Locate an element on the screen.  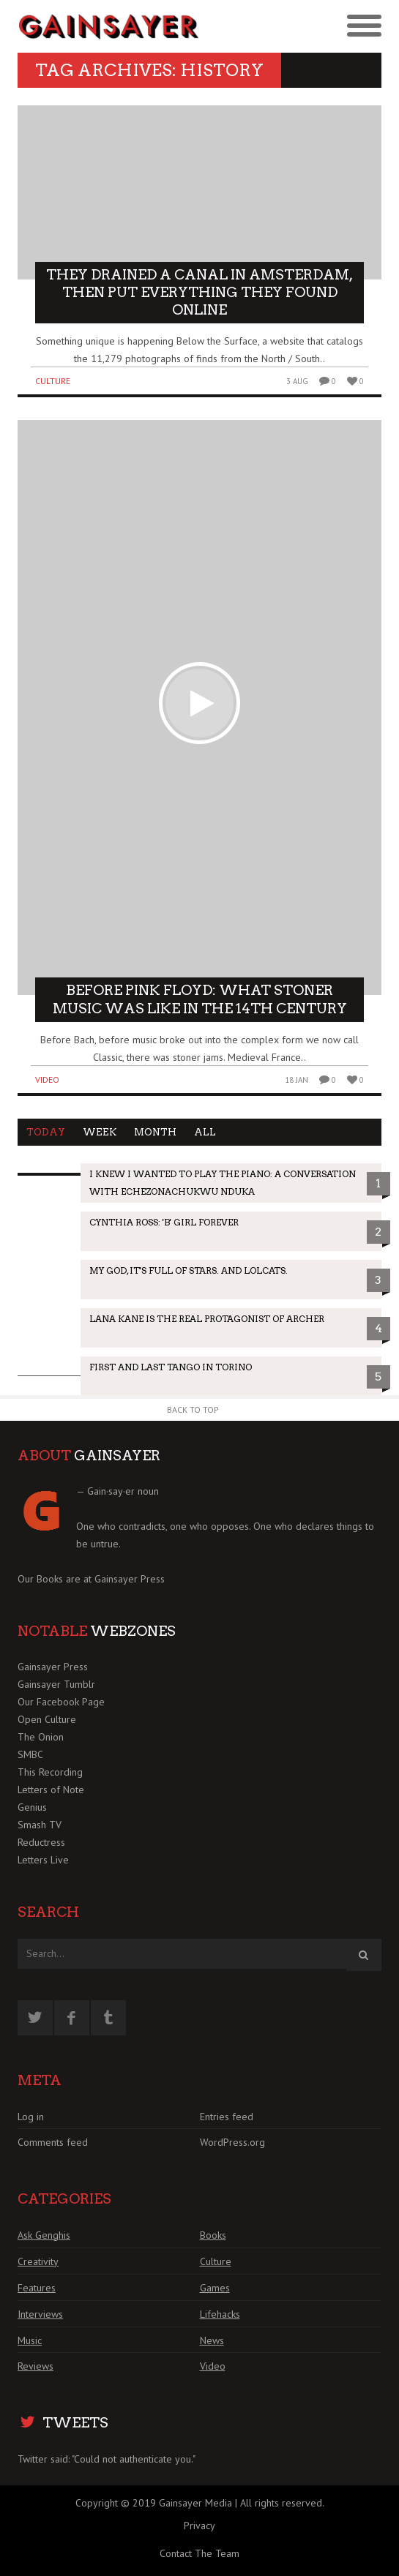
Music is located at coordinates (30, 2340).